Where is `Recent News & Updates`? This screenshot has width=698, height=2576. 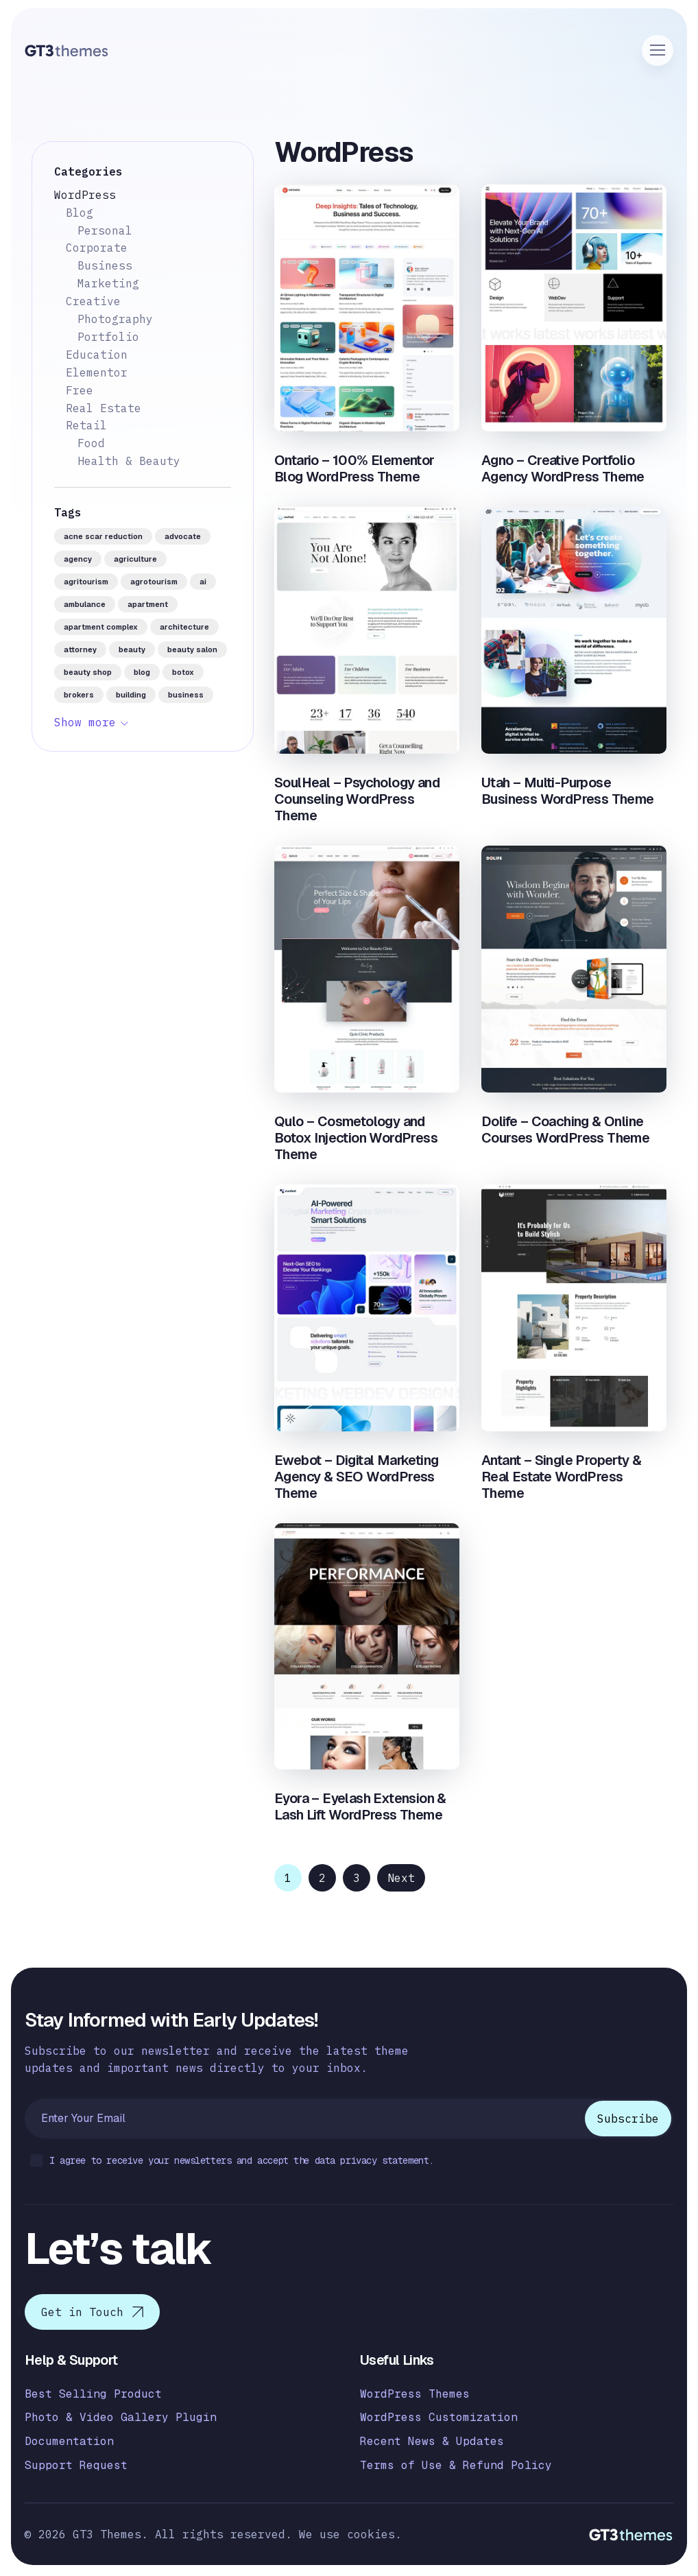 Recent News & Updates is located at coordinates (432, 2441).